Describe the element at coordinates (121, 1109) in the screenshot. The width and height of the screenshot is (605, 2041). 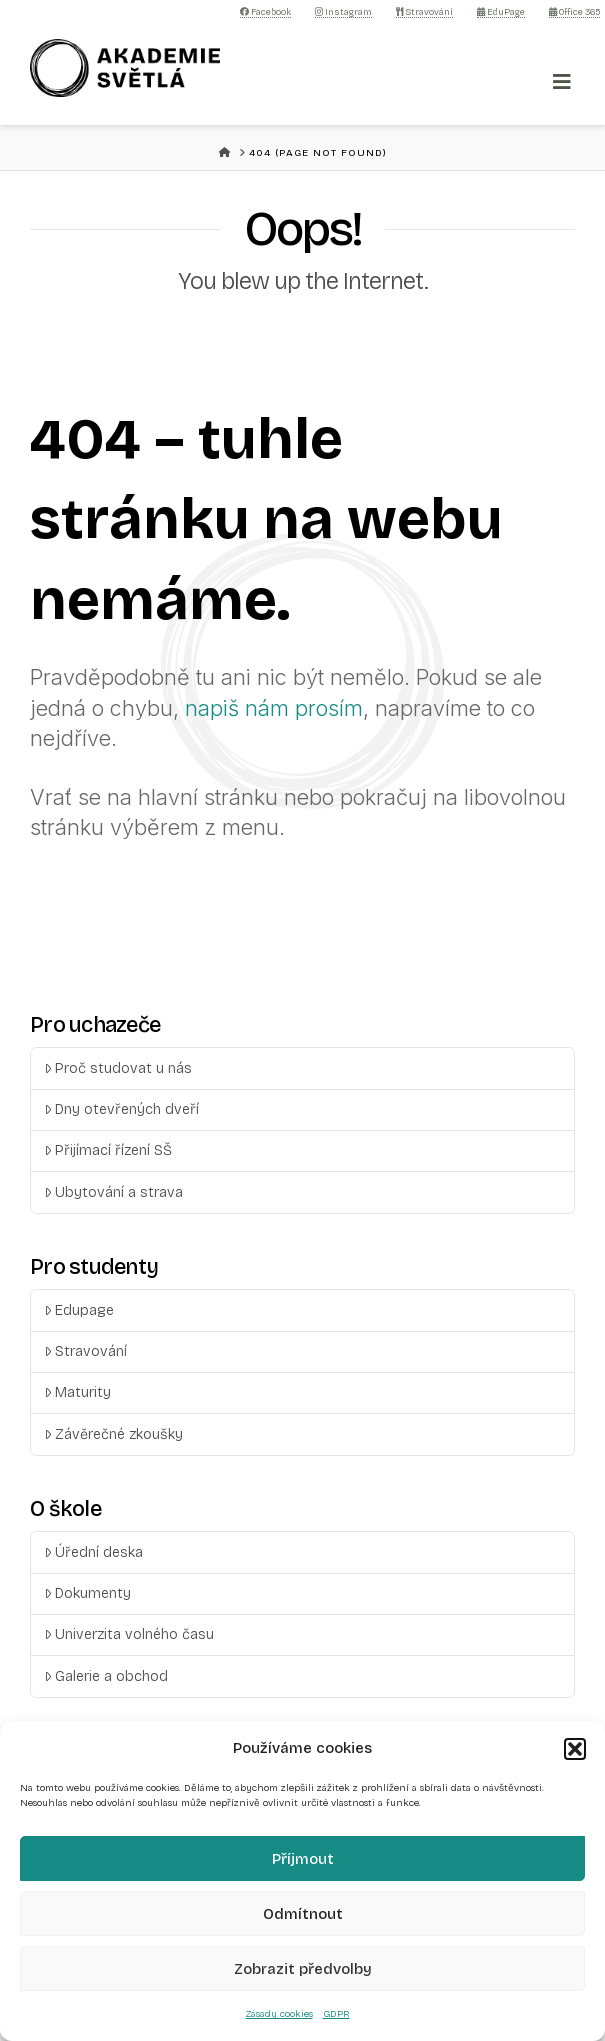
I see `Dny otevřených dveří` at that location.